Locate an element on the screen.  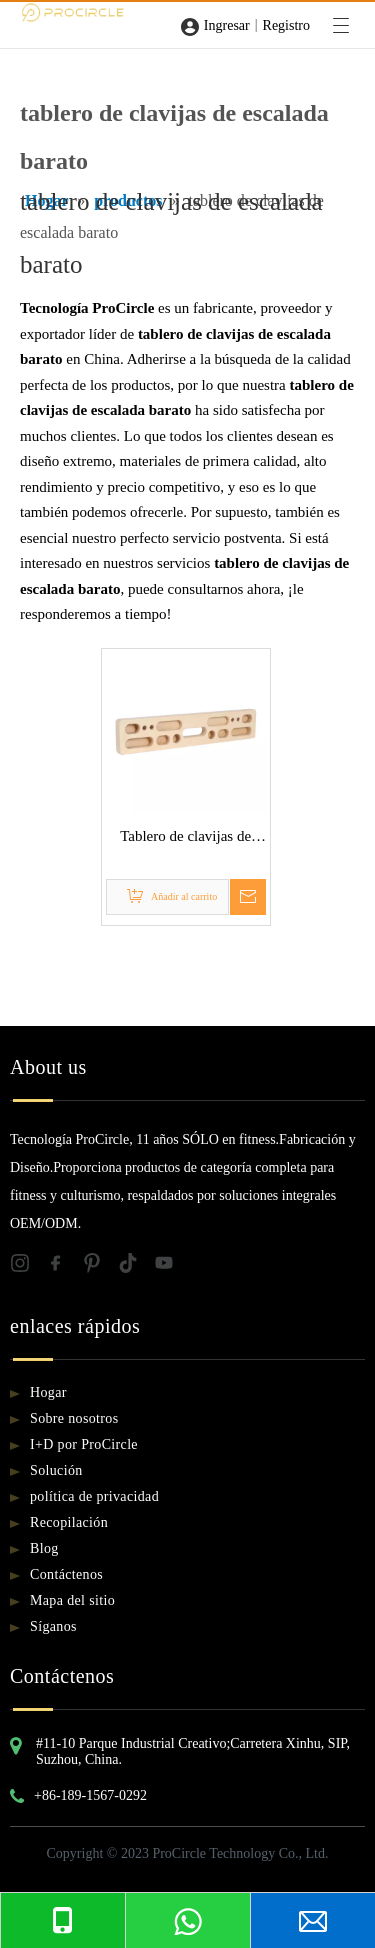
Blog is located at coordinates (44, 1548).